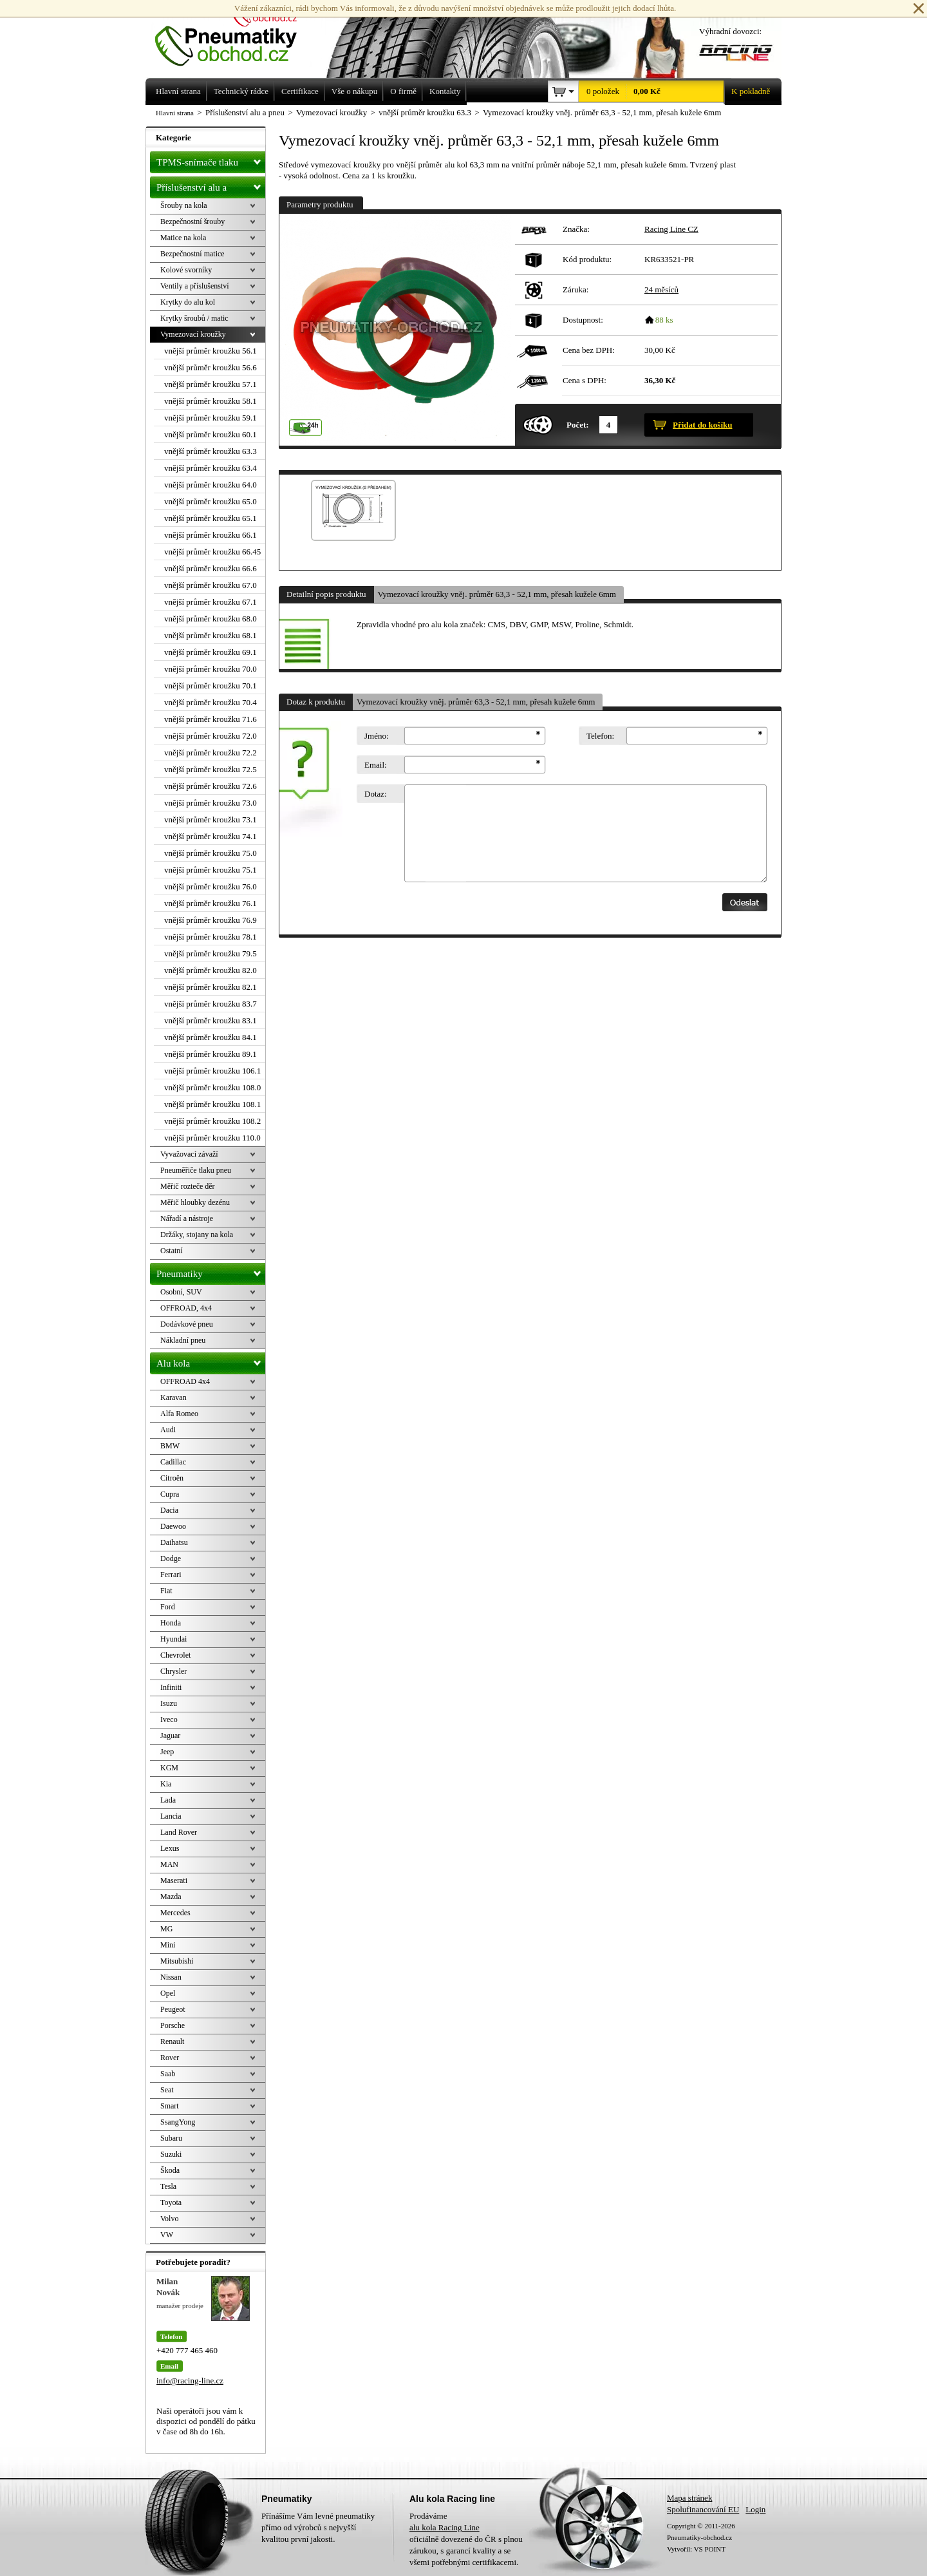 Image resolution: width=927 pixels, height=2576 pixels. What do you see at coordinates (183, 237) in the screenshot?
I see `Matice na kola` at bounding box center [183, 237].